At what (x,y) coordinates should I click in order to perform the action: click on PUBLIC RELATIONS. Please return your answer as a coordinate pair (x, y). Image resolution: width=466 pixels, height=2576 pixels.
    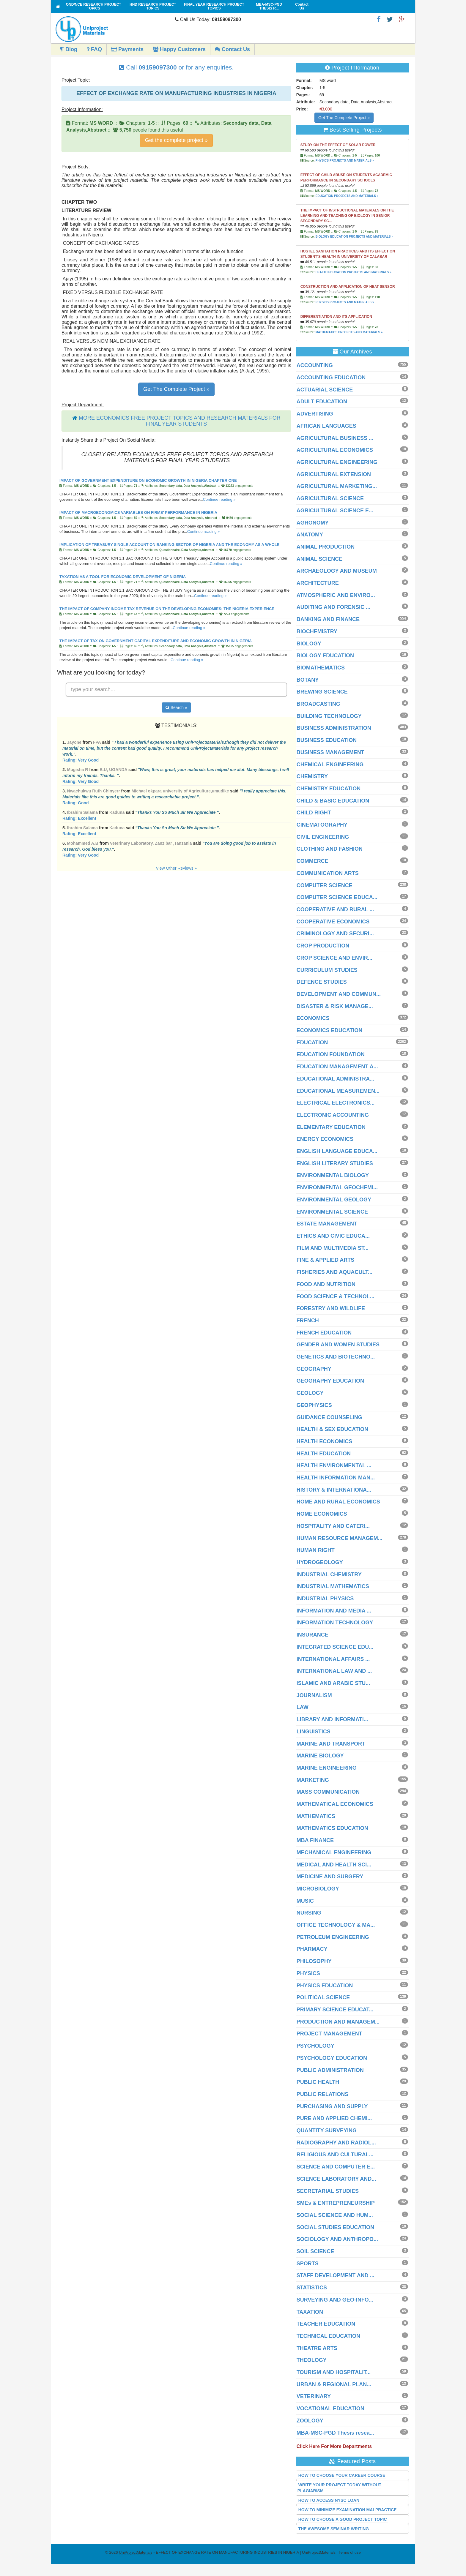
    Looking at the image, I should click on (323, 2094).